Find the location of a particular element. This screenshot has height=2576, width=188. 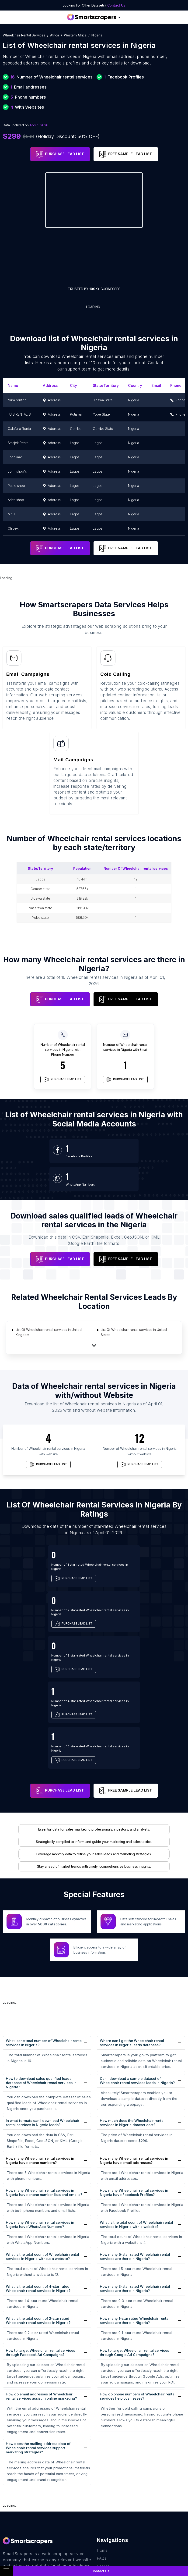

What is the total number of Wheelchair rental services in Nigeria? is located at coordinates (44, 1886).